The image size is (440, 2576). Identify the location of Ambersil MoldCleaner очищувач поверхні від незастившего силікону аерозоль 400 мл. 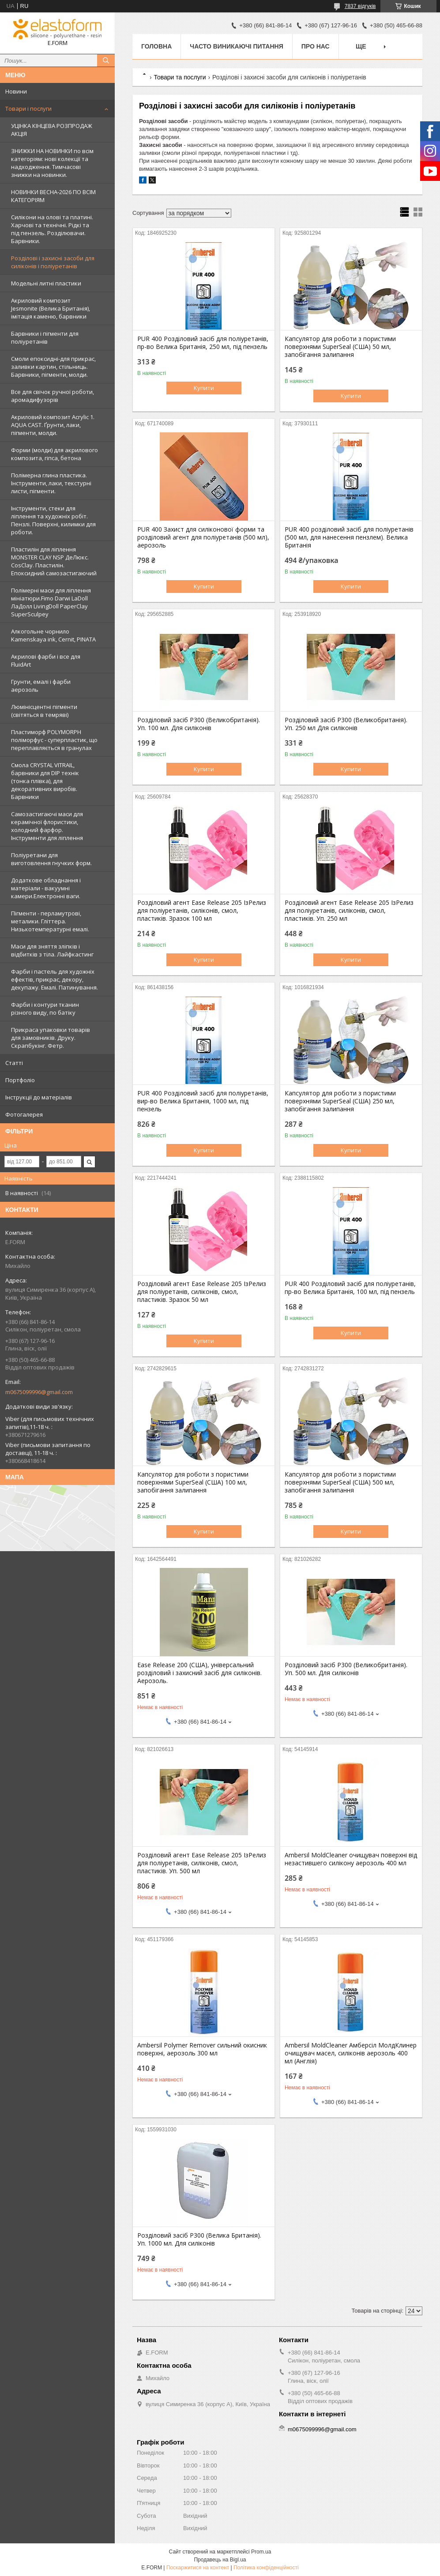
(351, 1859).